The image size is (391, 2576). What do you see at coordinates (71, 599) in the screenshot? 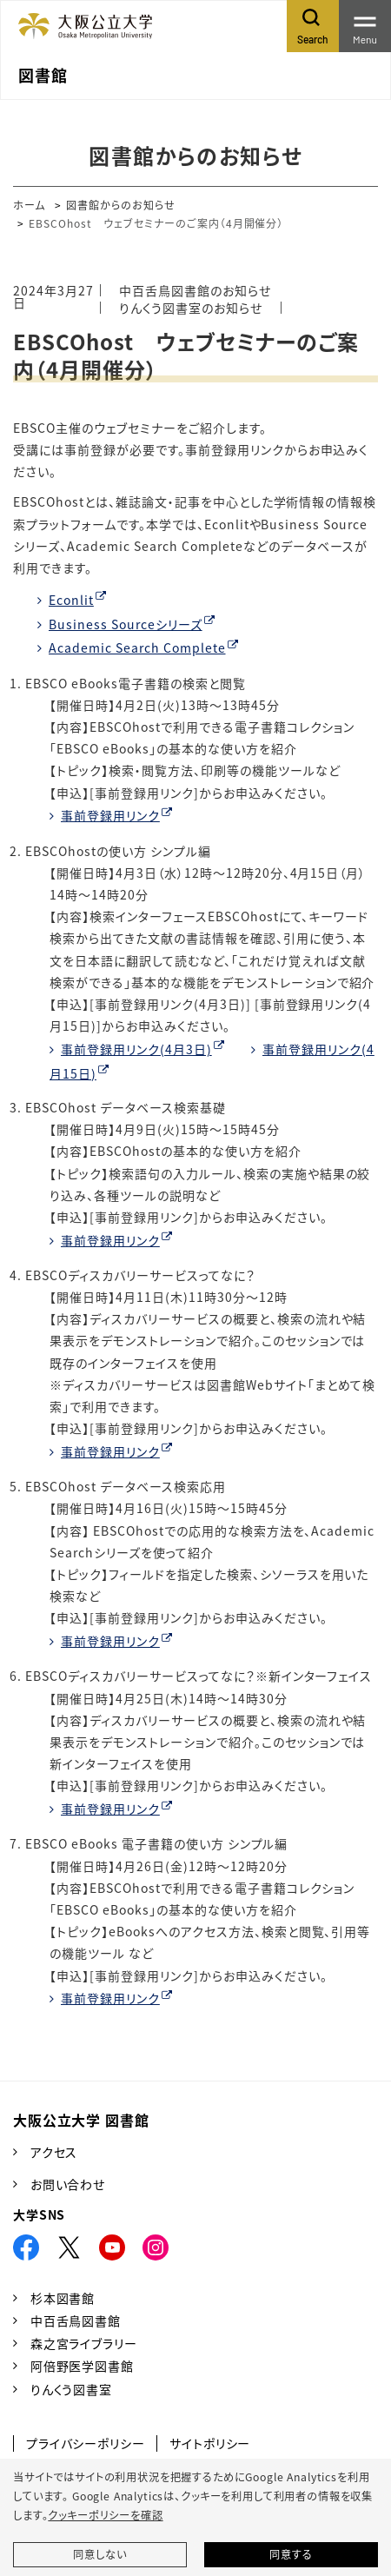
I see `Econlit` at bounding box center [71, 599].